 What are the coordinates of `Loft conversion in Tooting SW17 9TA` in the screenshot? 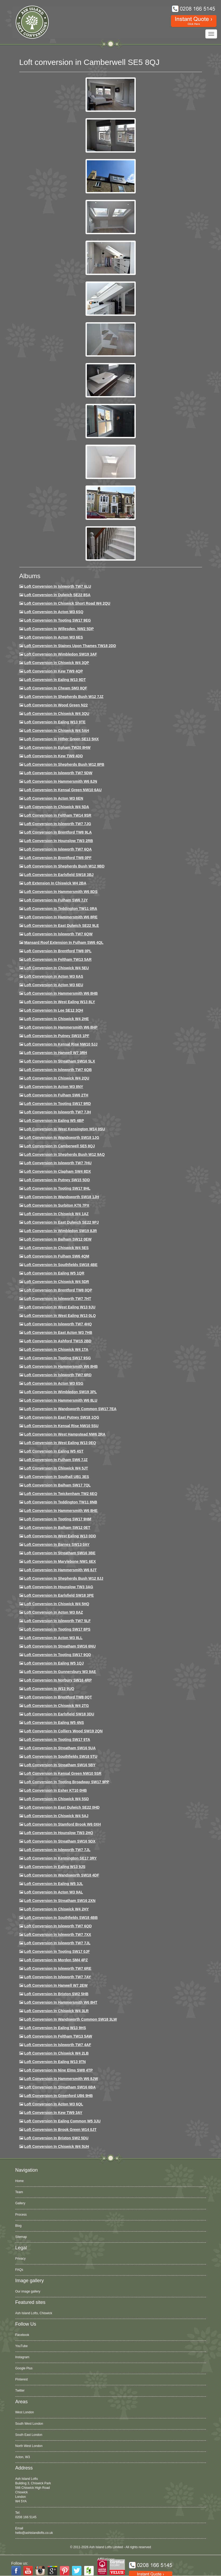 It's located at (57, 1739).